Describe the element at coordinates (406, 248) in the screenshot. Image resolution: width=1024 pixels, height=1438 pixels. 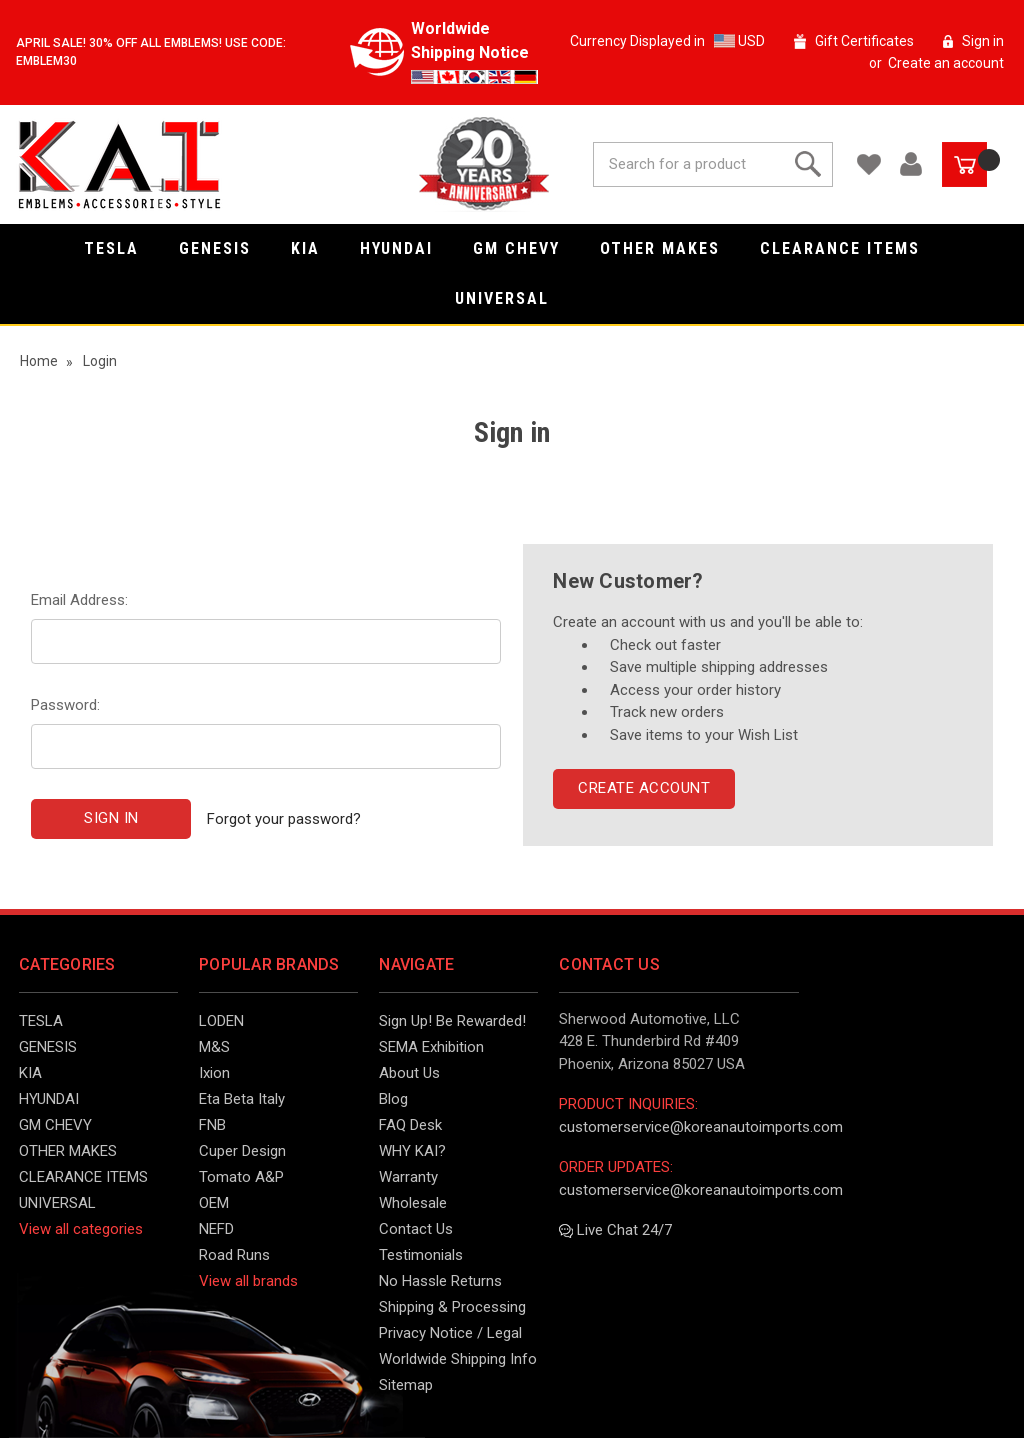
I see `HYUNDAI` at that location.